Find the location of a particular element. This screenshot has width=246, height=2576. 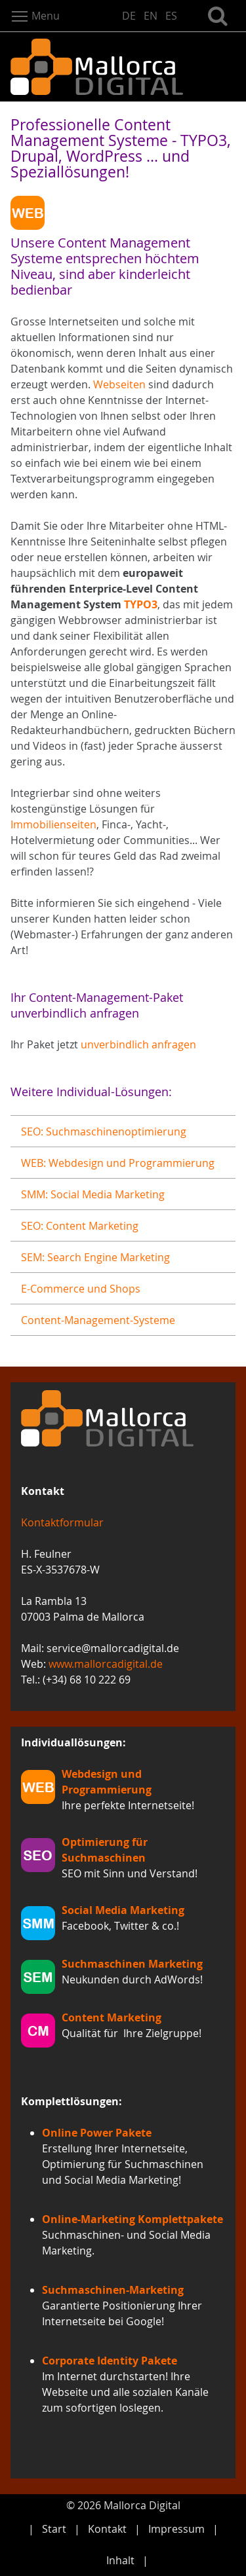

Online Power Pakete is located at coordinates (97, 2132).